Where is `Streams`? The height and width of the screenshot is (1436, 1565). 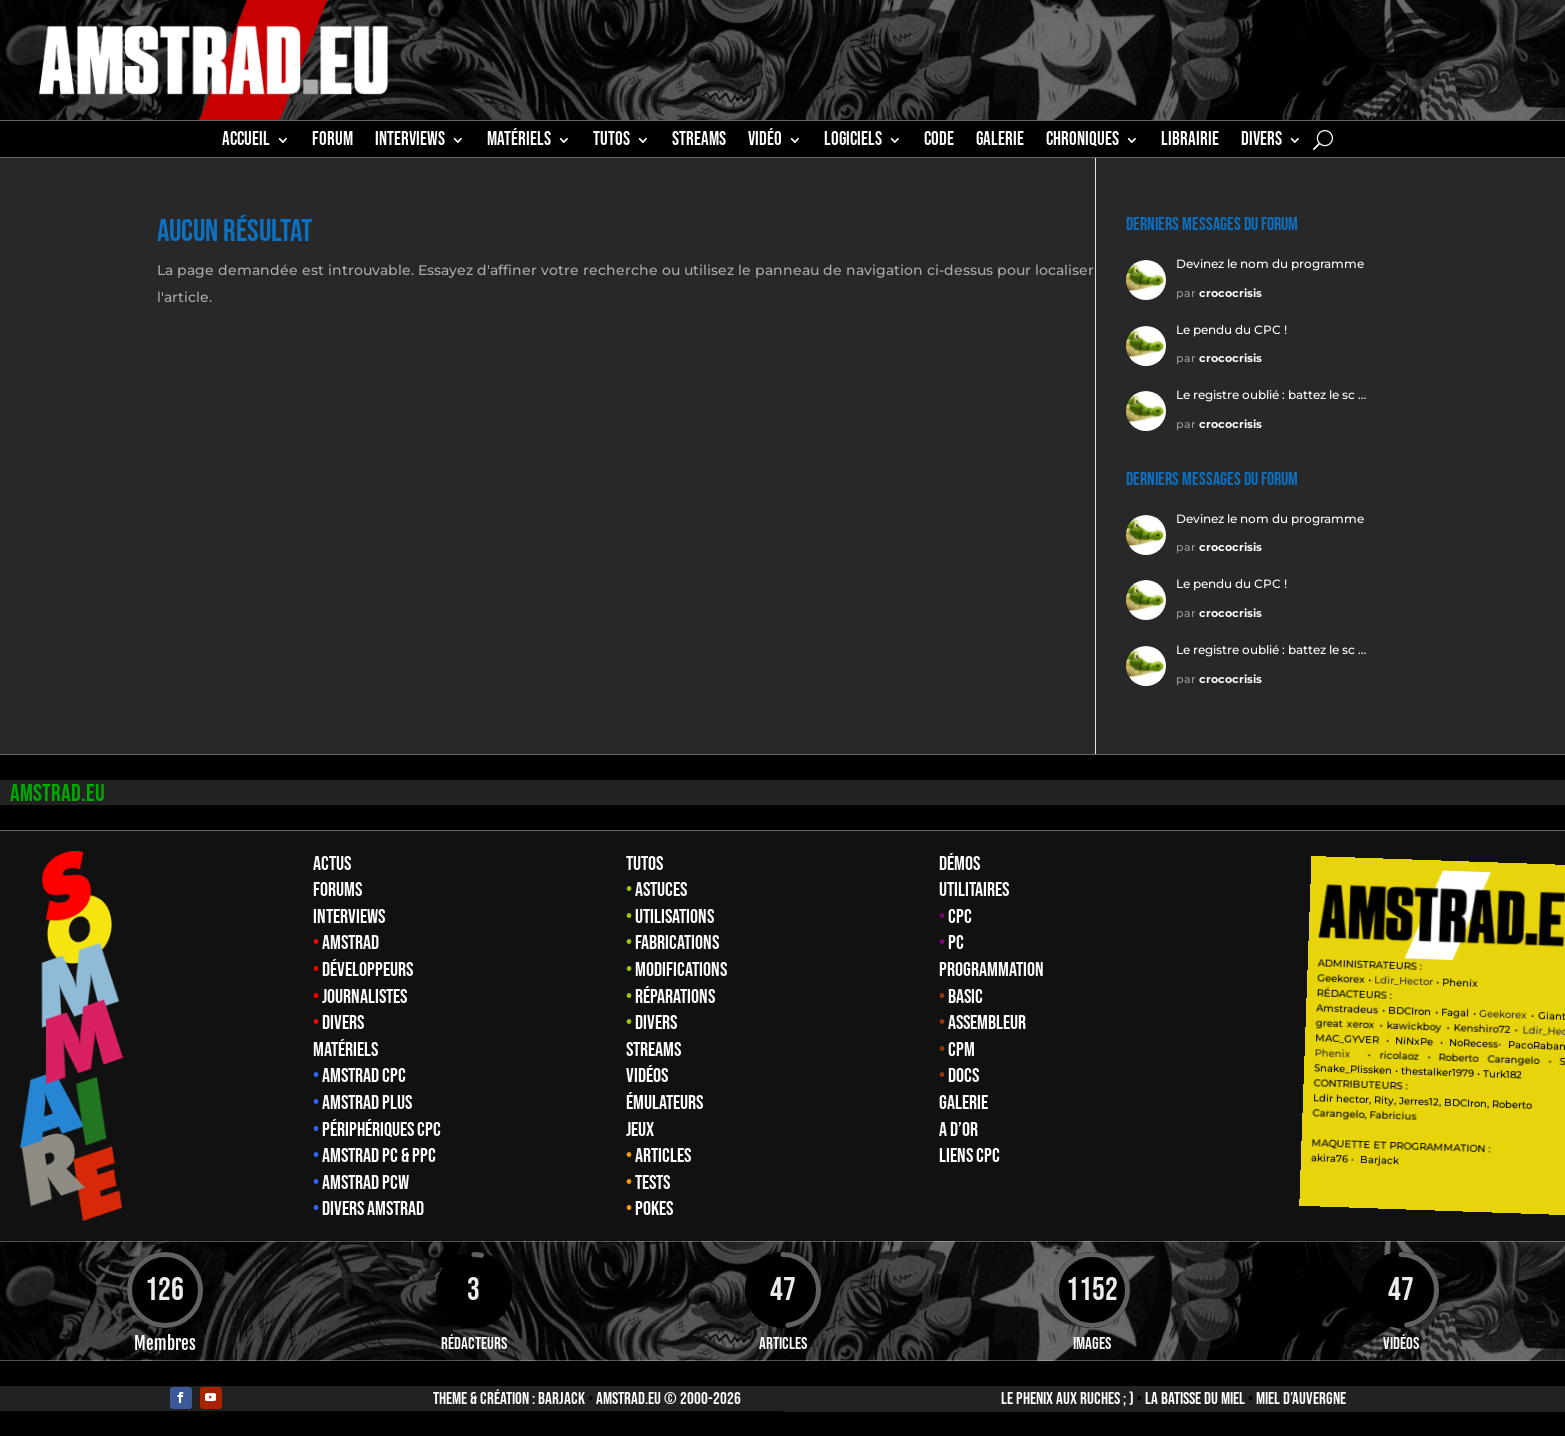 Streams is located at coordinates (653, 1050).